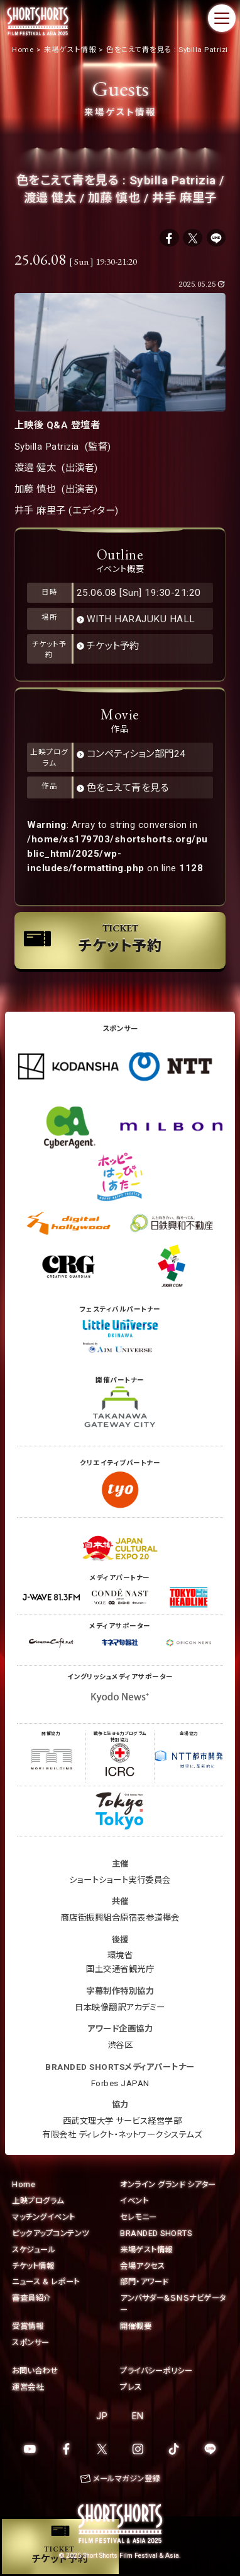 This screenshot has width=240, height=2576. What do you see at coordinates (141, 619) in the screenshot?
I see `WITH HARAJUKU HALL` at bounding box center [141, 619].